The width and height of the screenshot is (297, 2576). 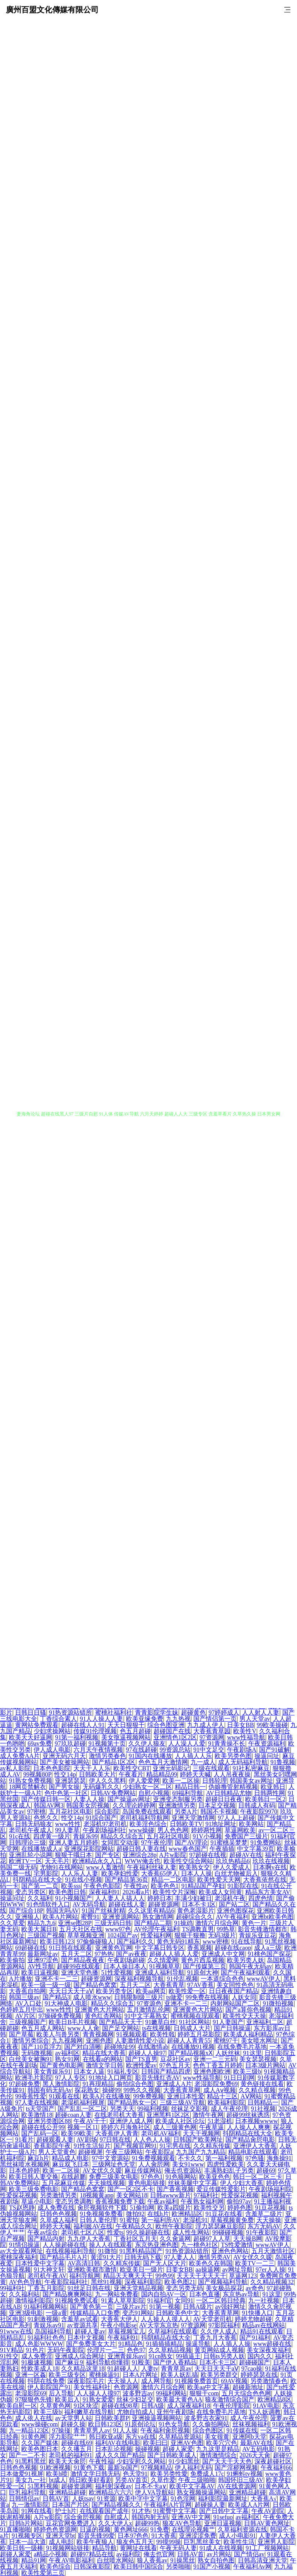 What do you see at coordinates (36, 2362) in the screenshot?
I see `91极速视频` at bounding box center [36, 2362].